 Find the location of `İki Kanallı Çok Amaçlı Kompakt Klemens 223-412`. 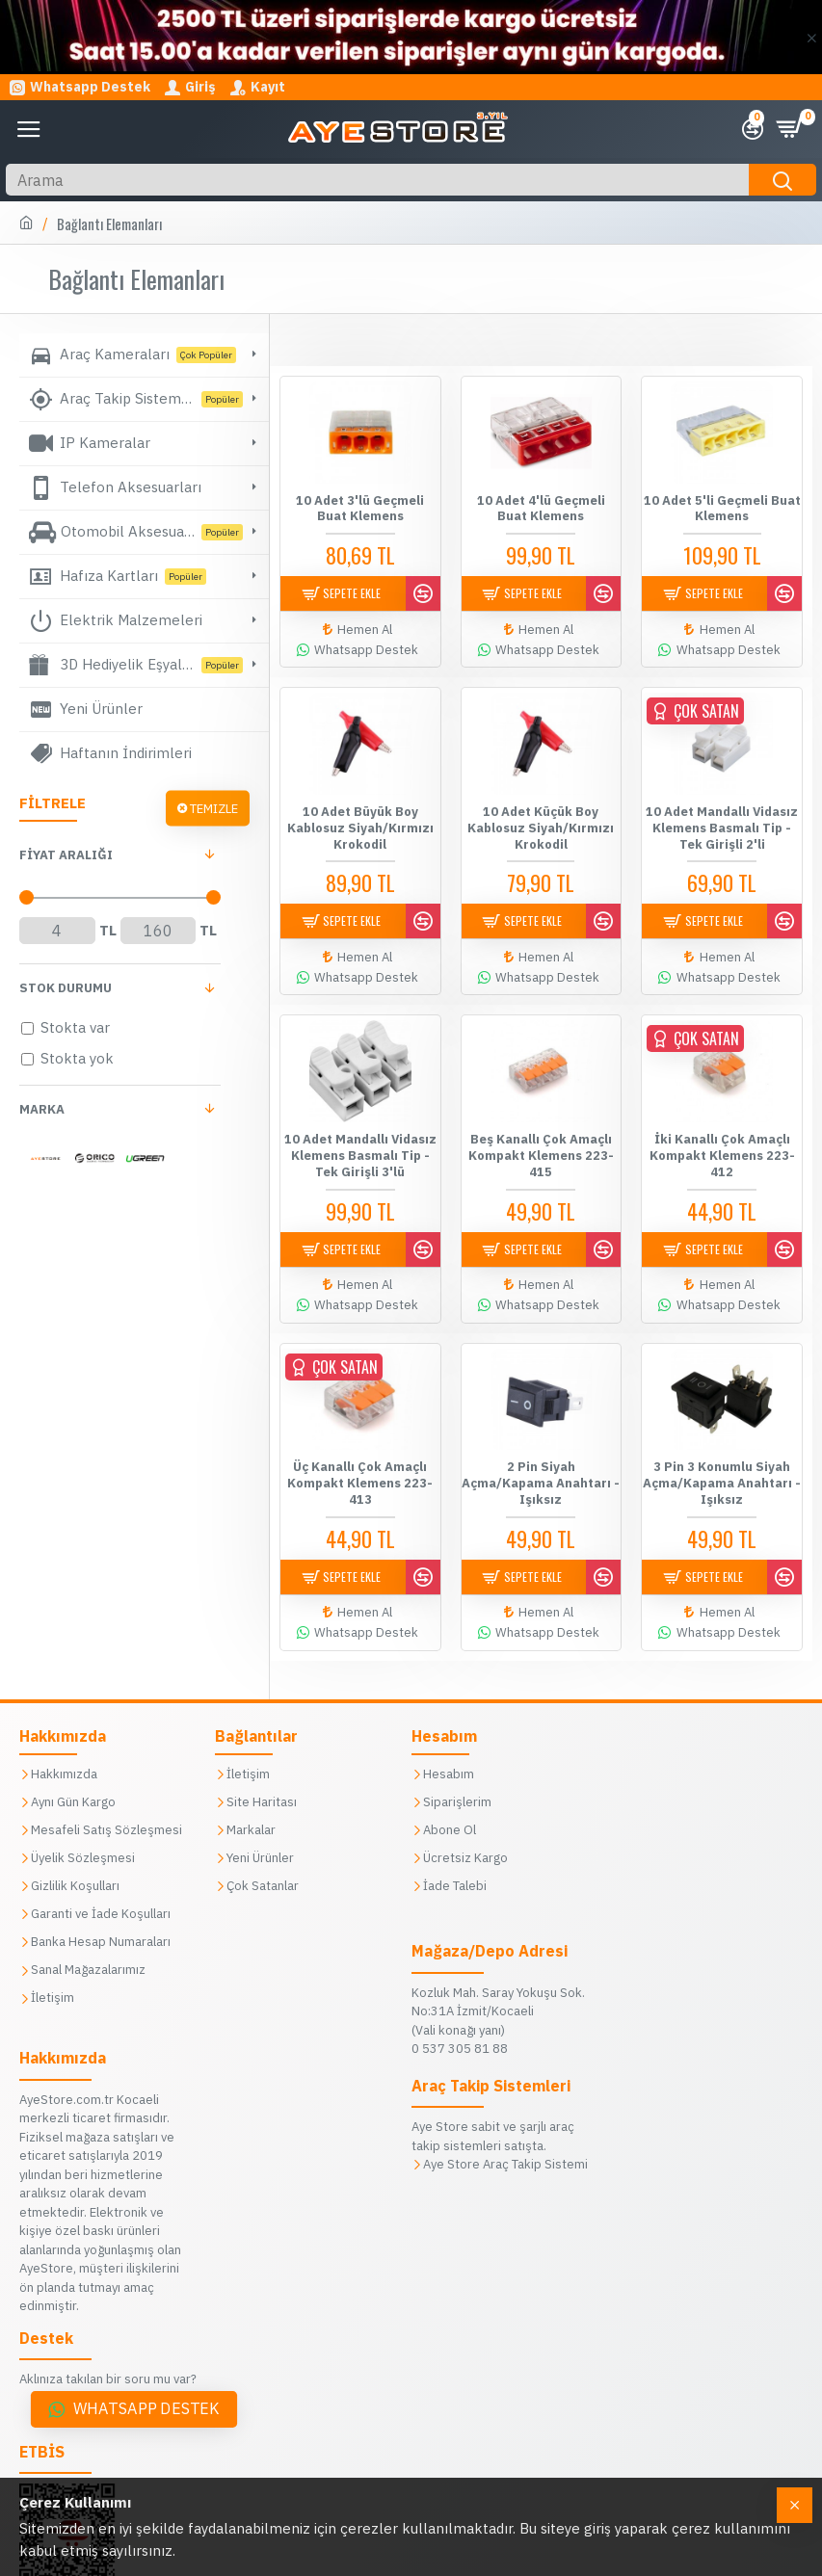

İki Kanallı Çok Amaçlı Kompakt Klemens 223-412 is located at coordinates (722, 1146).